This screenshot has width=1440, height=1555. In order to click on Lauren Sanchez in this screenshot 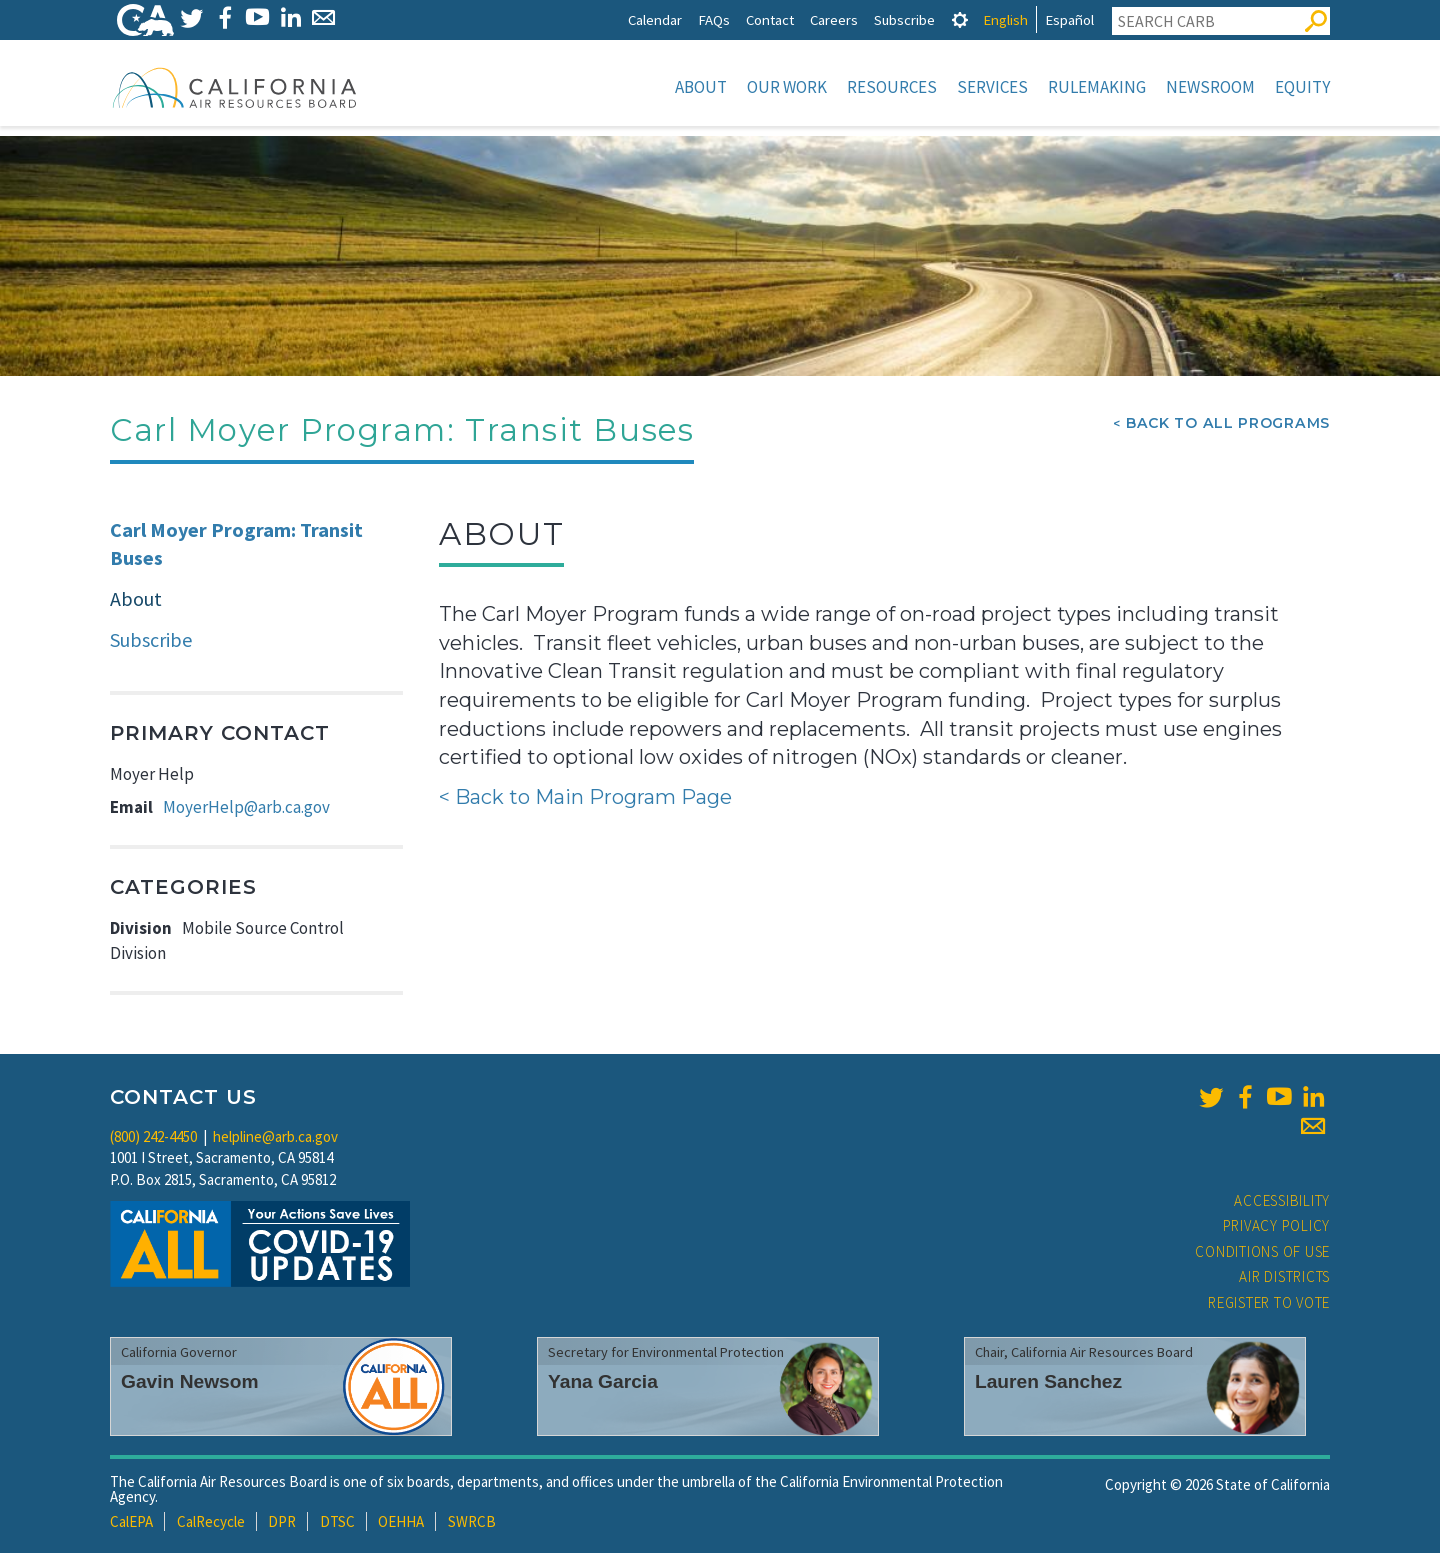, I will do `click(1048, 1383)`.